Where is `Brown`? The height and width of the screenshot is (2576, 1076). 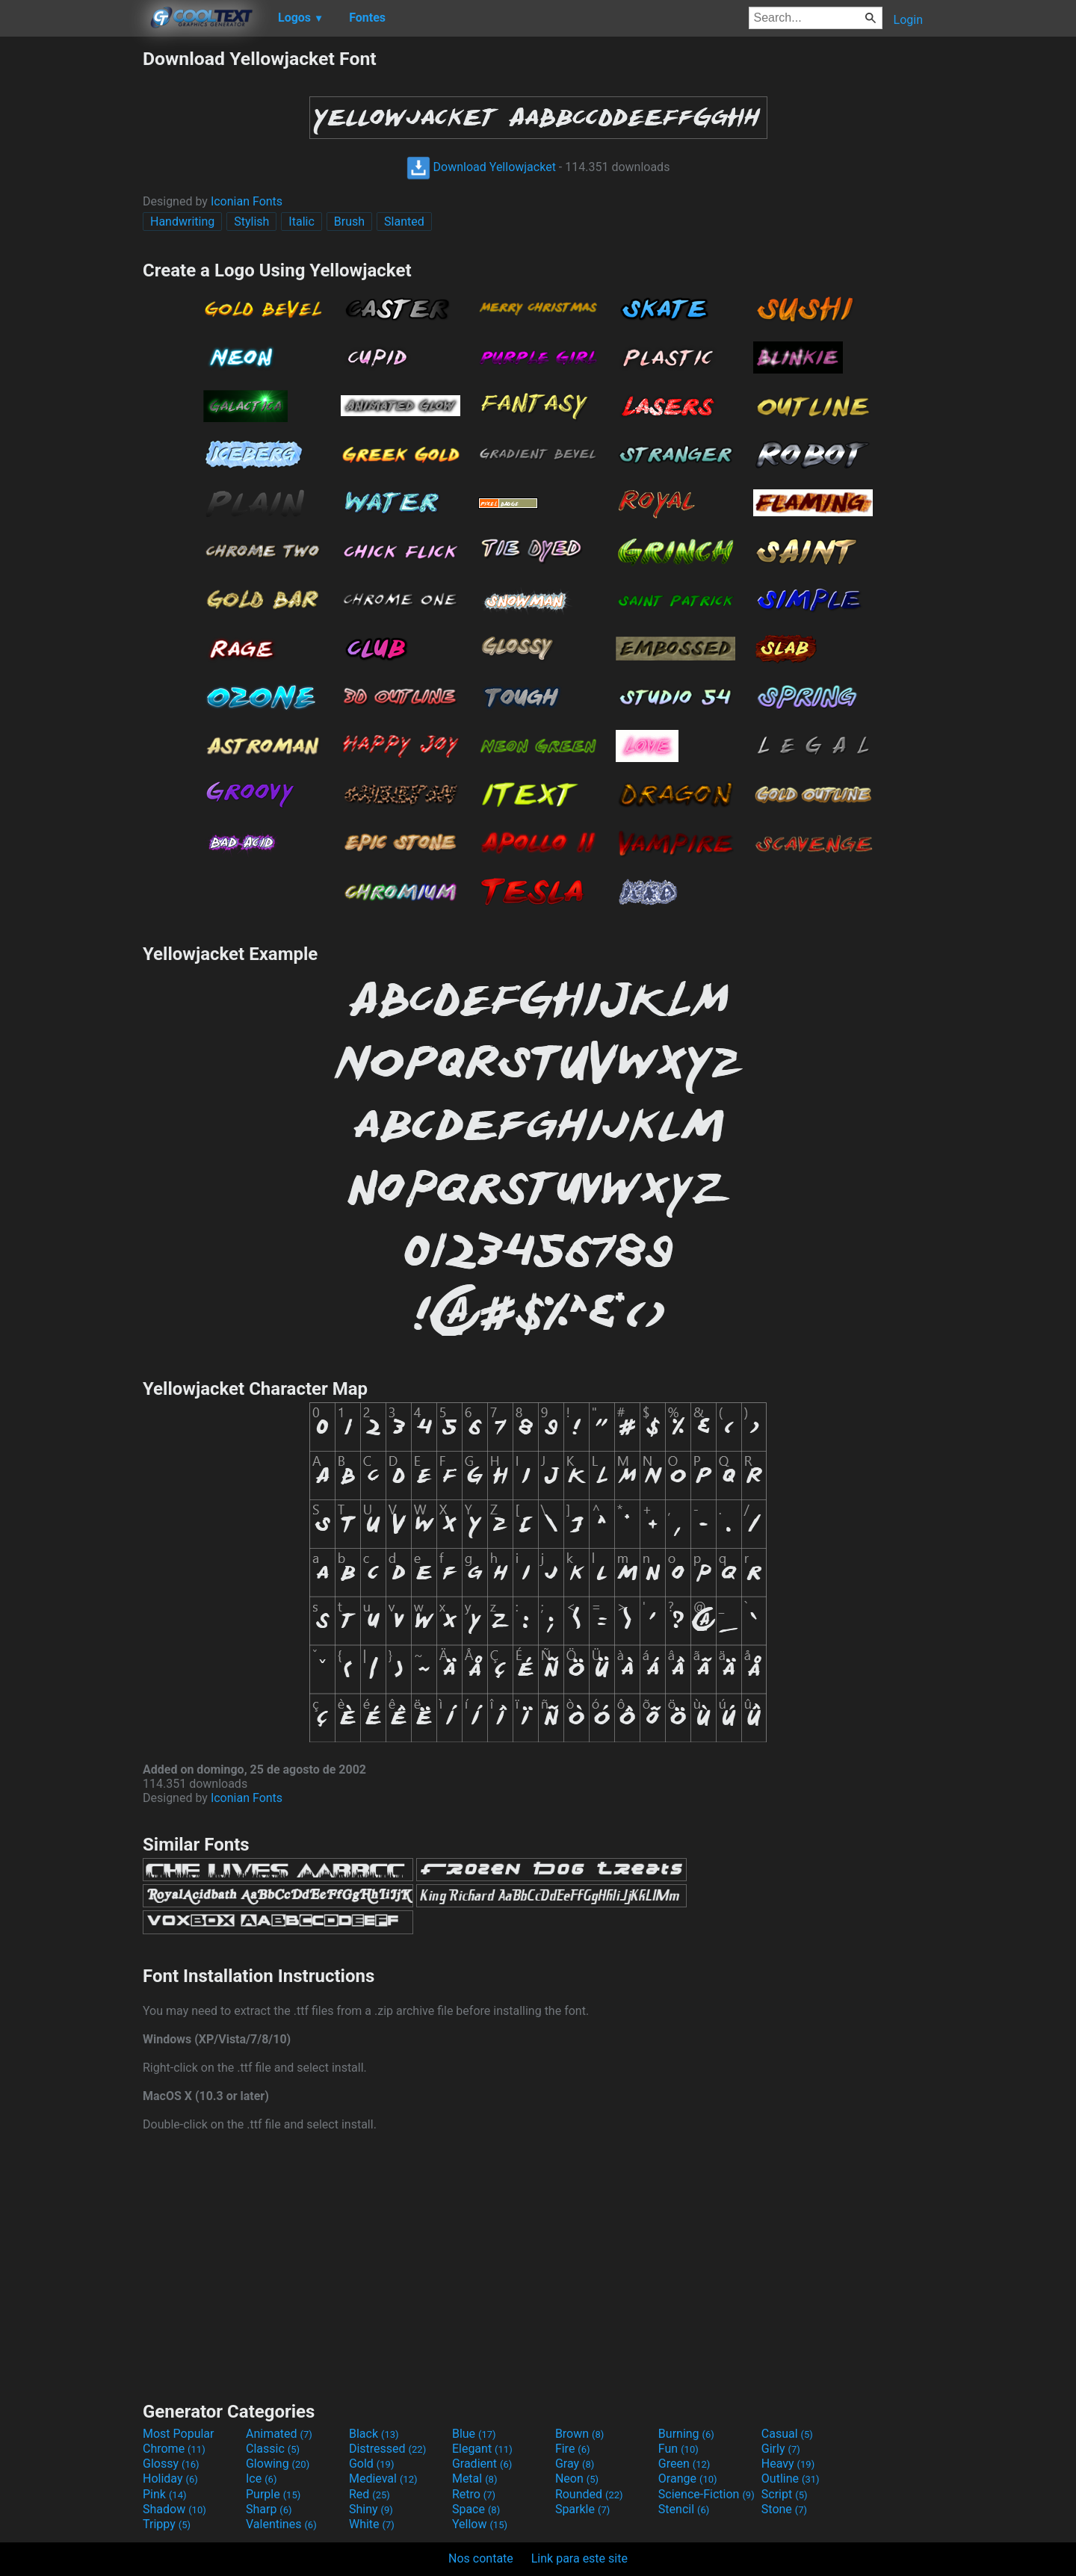 Brown is located at coordinates (579, 2434).